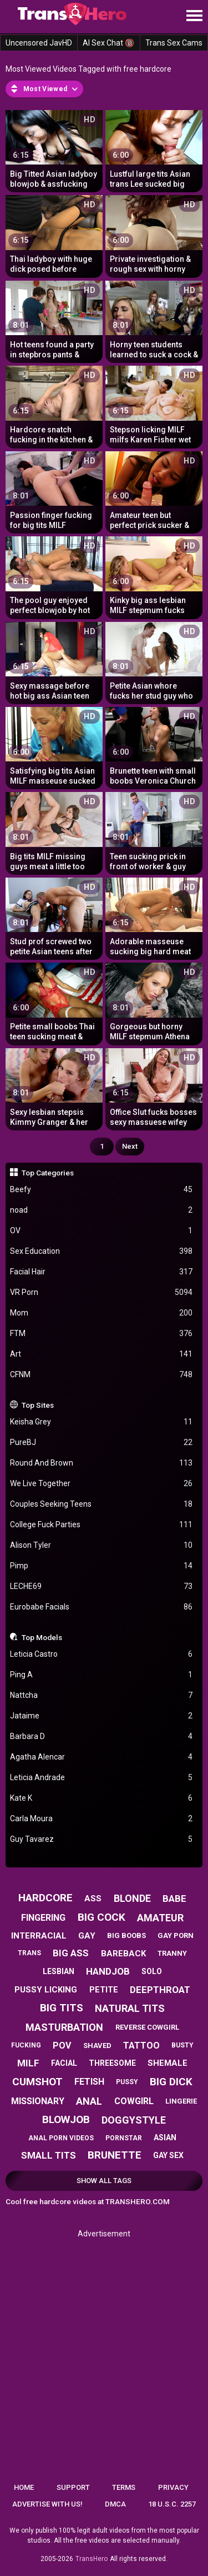 The width and height of the screenshot is (208, 2576). I want to click on cowgirl, so click(134, 2101).